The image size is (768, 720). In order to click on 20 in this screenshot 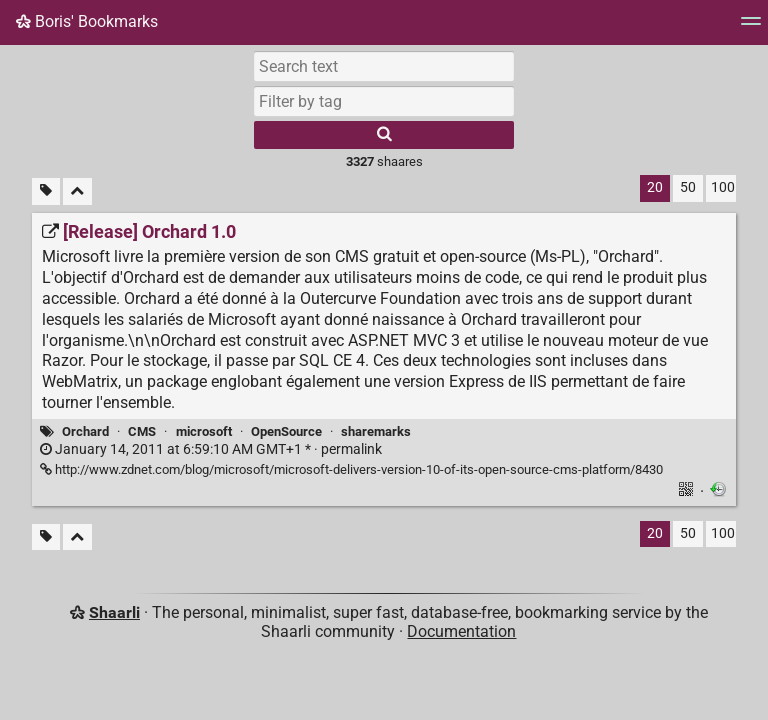, I will do `click(655, 187)`.